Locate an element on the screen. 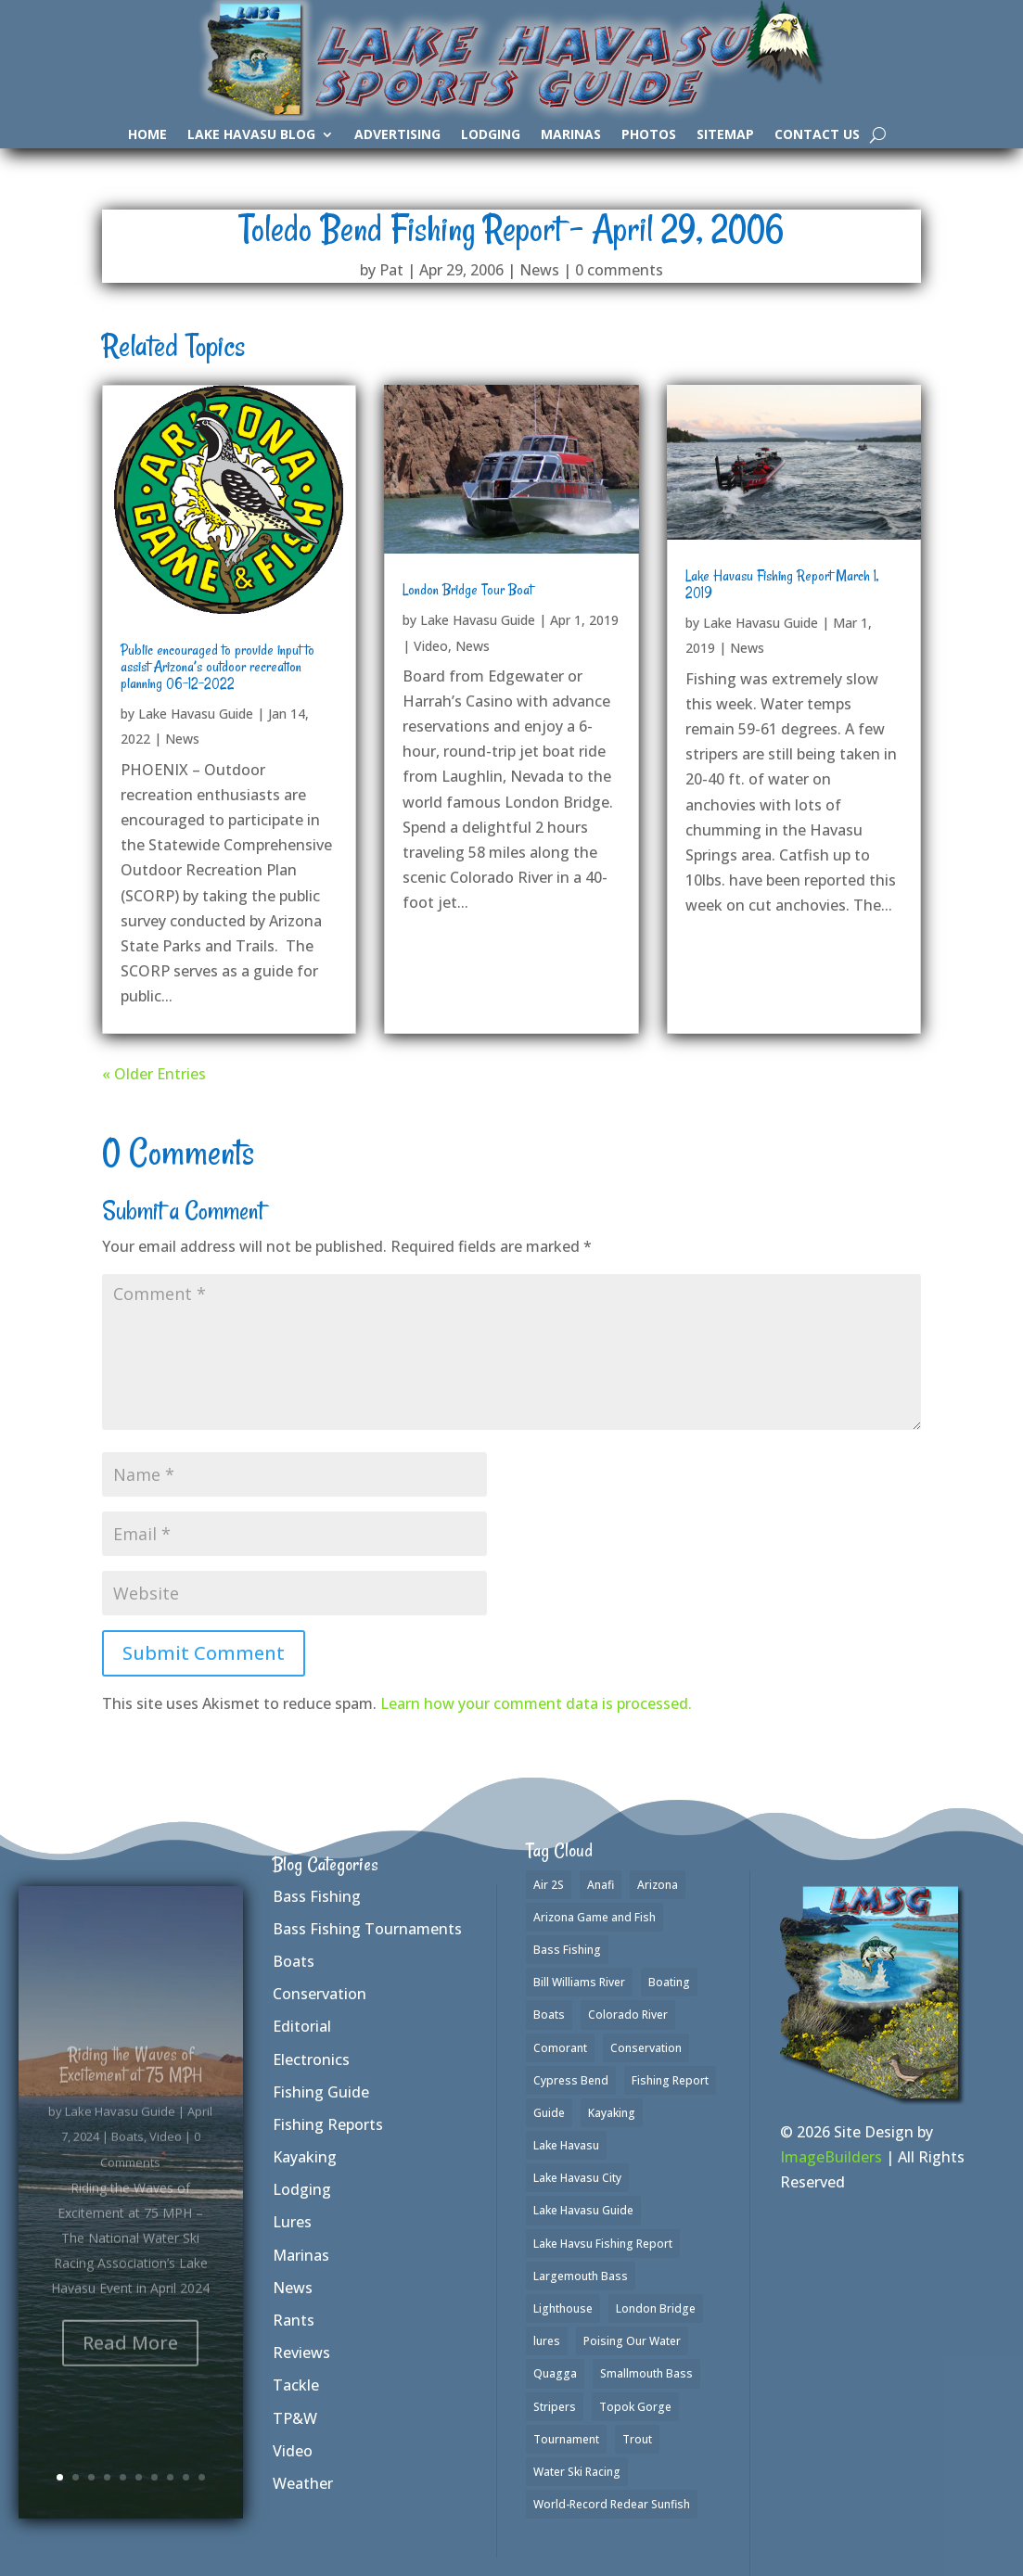  Trout [Trout (16 items)] is located at coordinates (637, 2439).